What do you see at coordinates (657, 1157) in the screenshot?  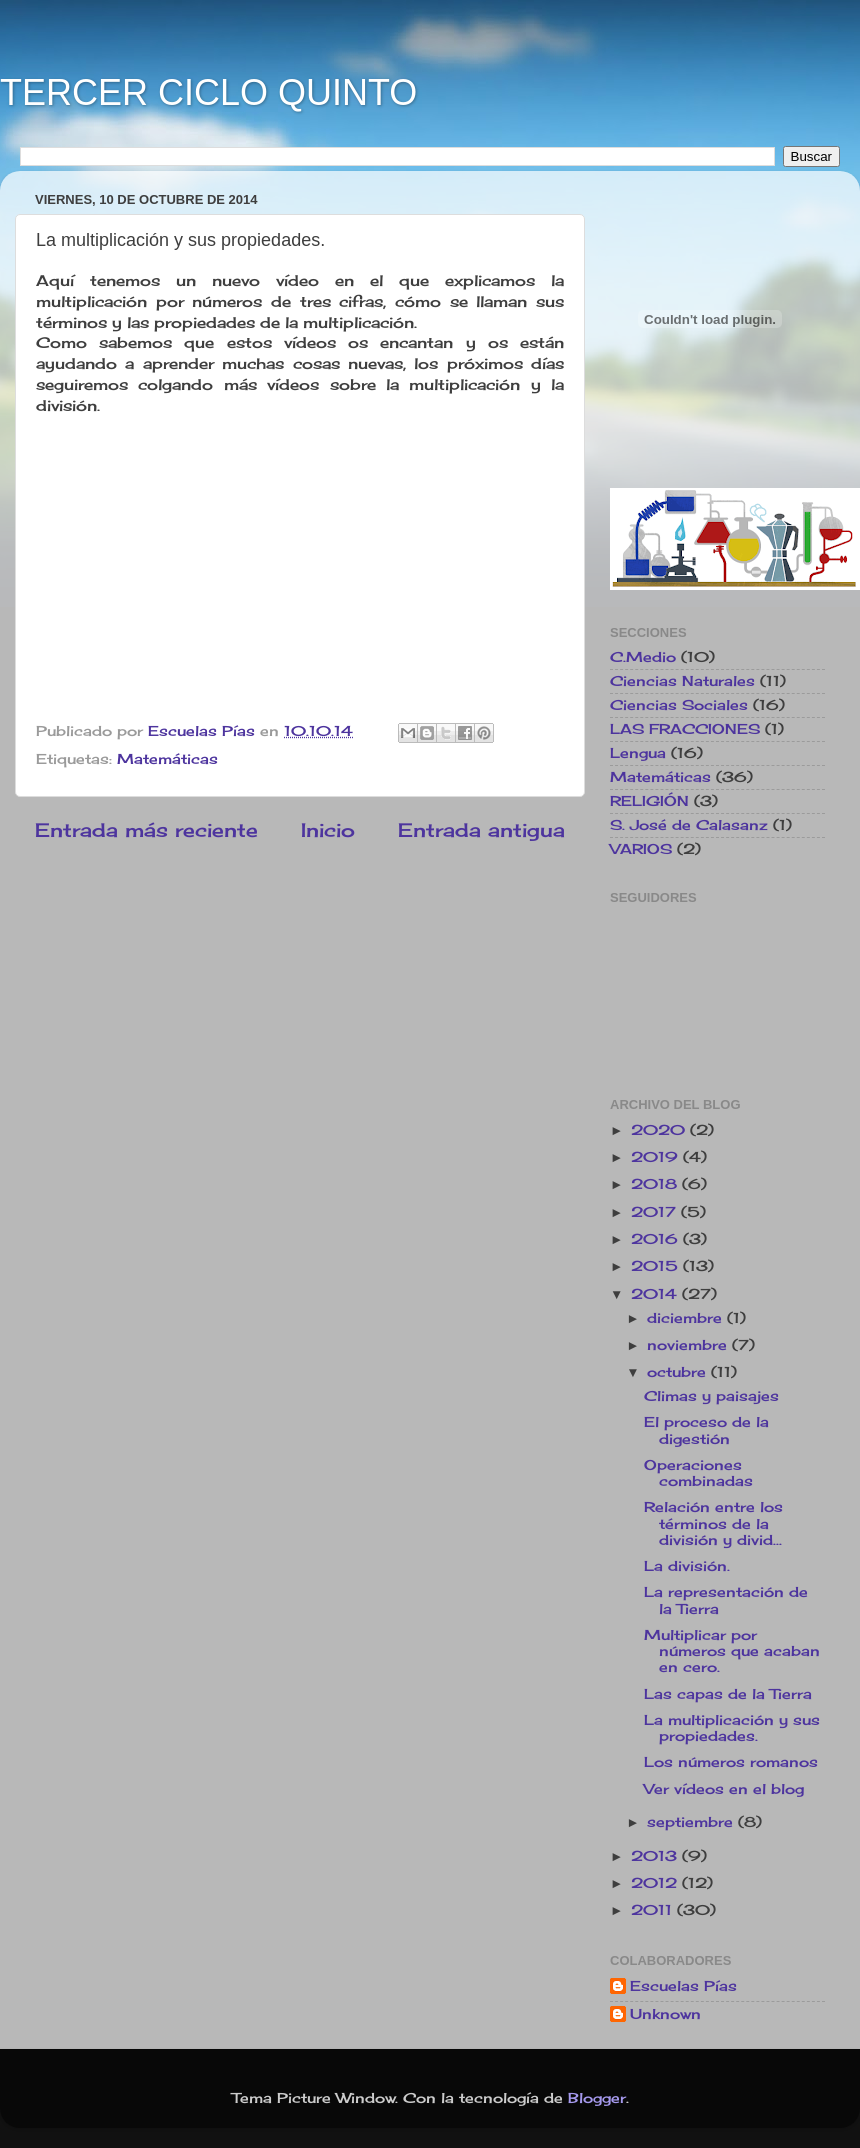 I see `2019` at bounding box center [657, 1157].